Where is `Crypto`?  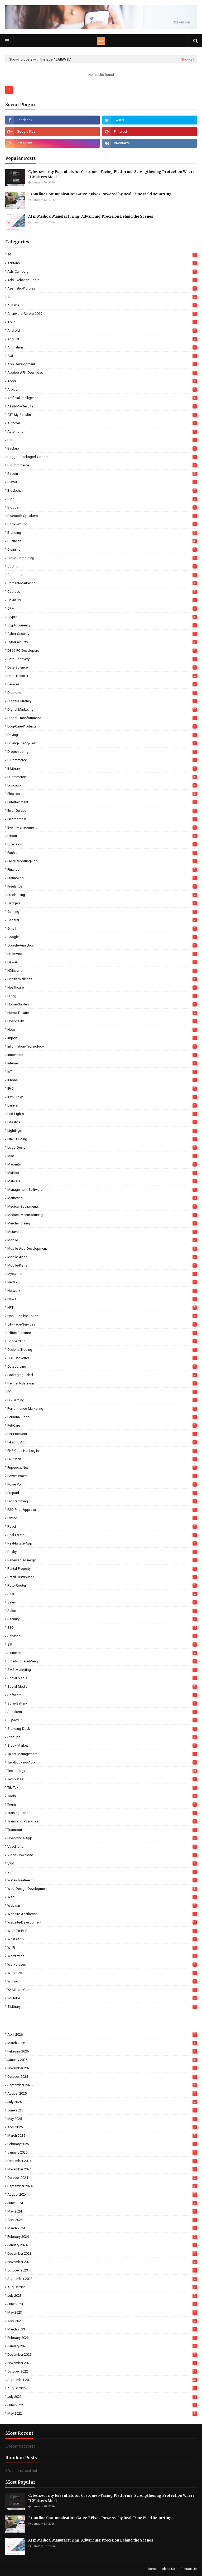 Crypto is located at coordinates (102, 617).